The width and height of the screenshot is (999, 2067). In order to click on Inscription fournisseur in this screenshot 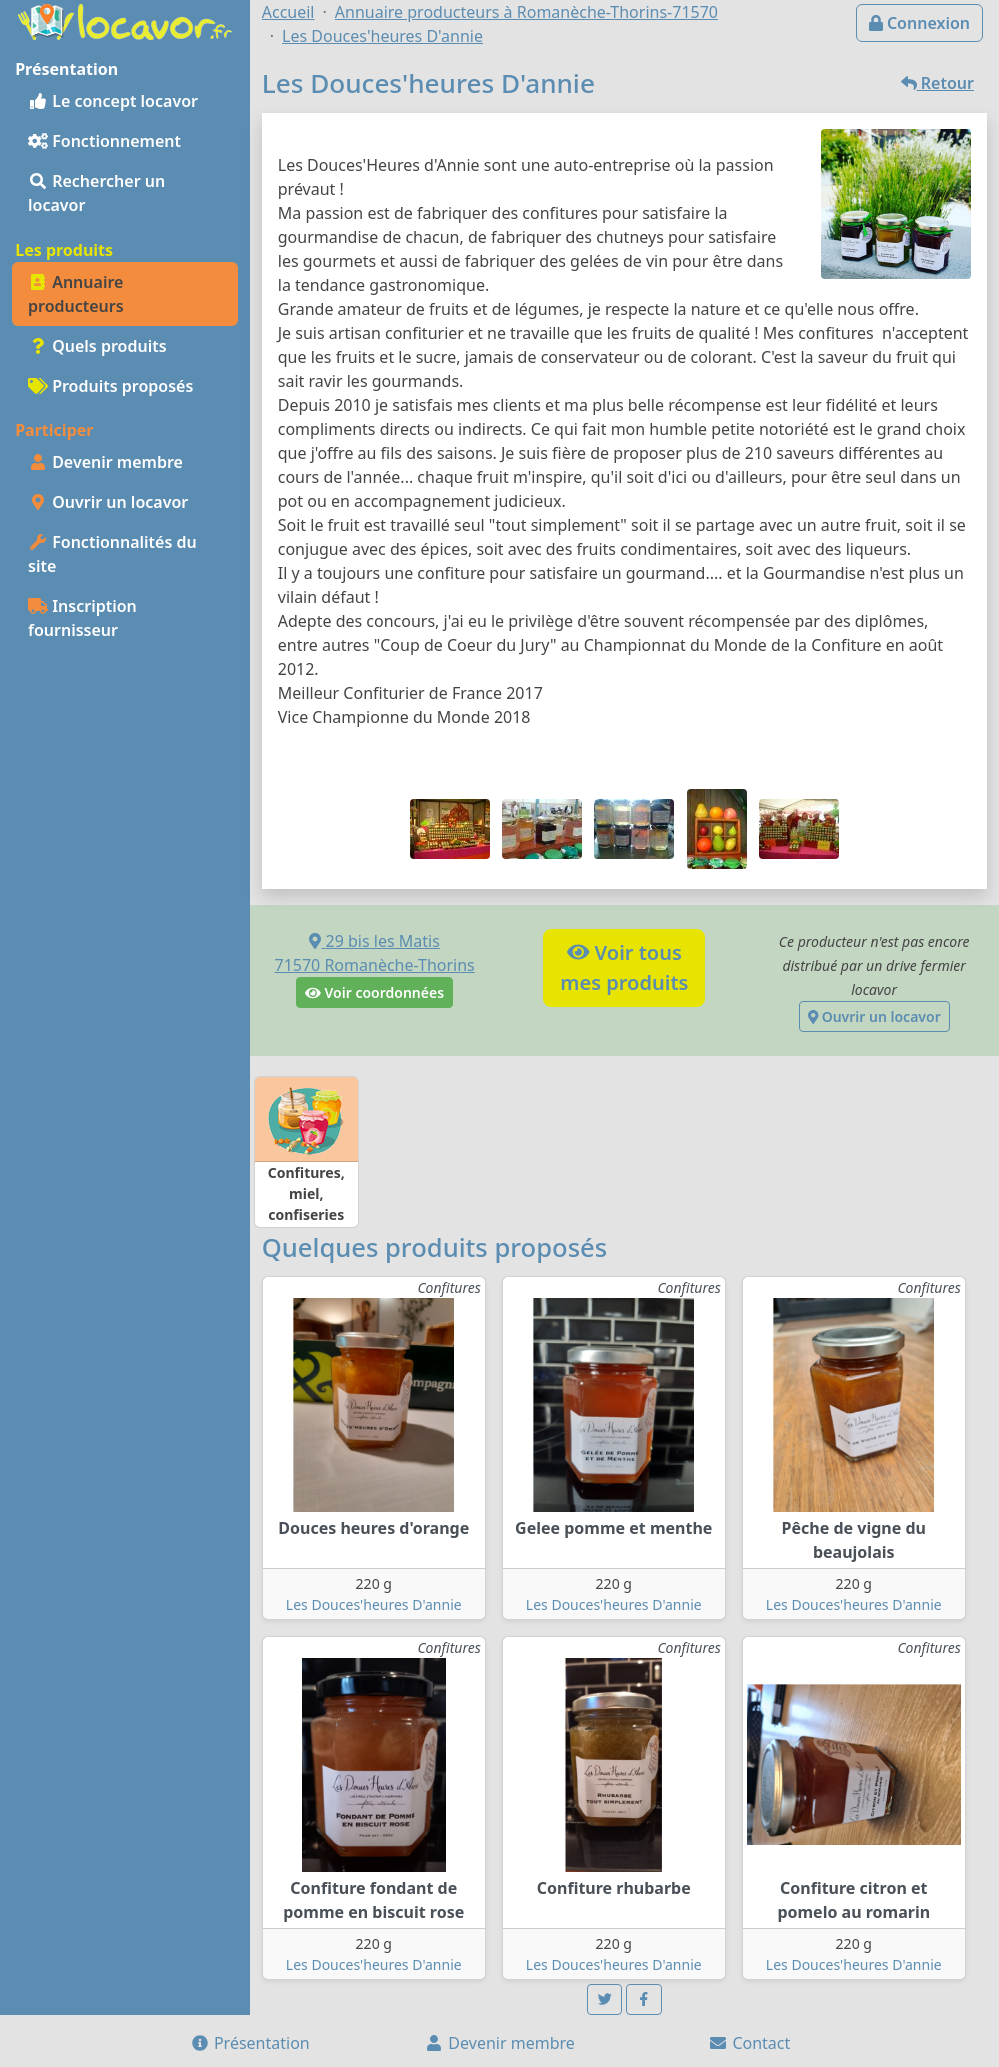, I will do `click(82, 618)`.